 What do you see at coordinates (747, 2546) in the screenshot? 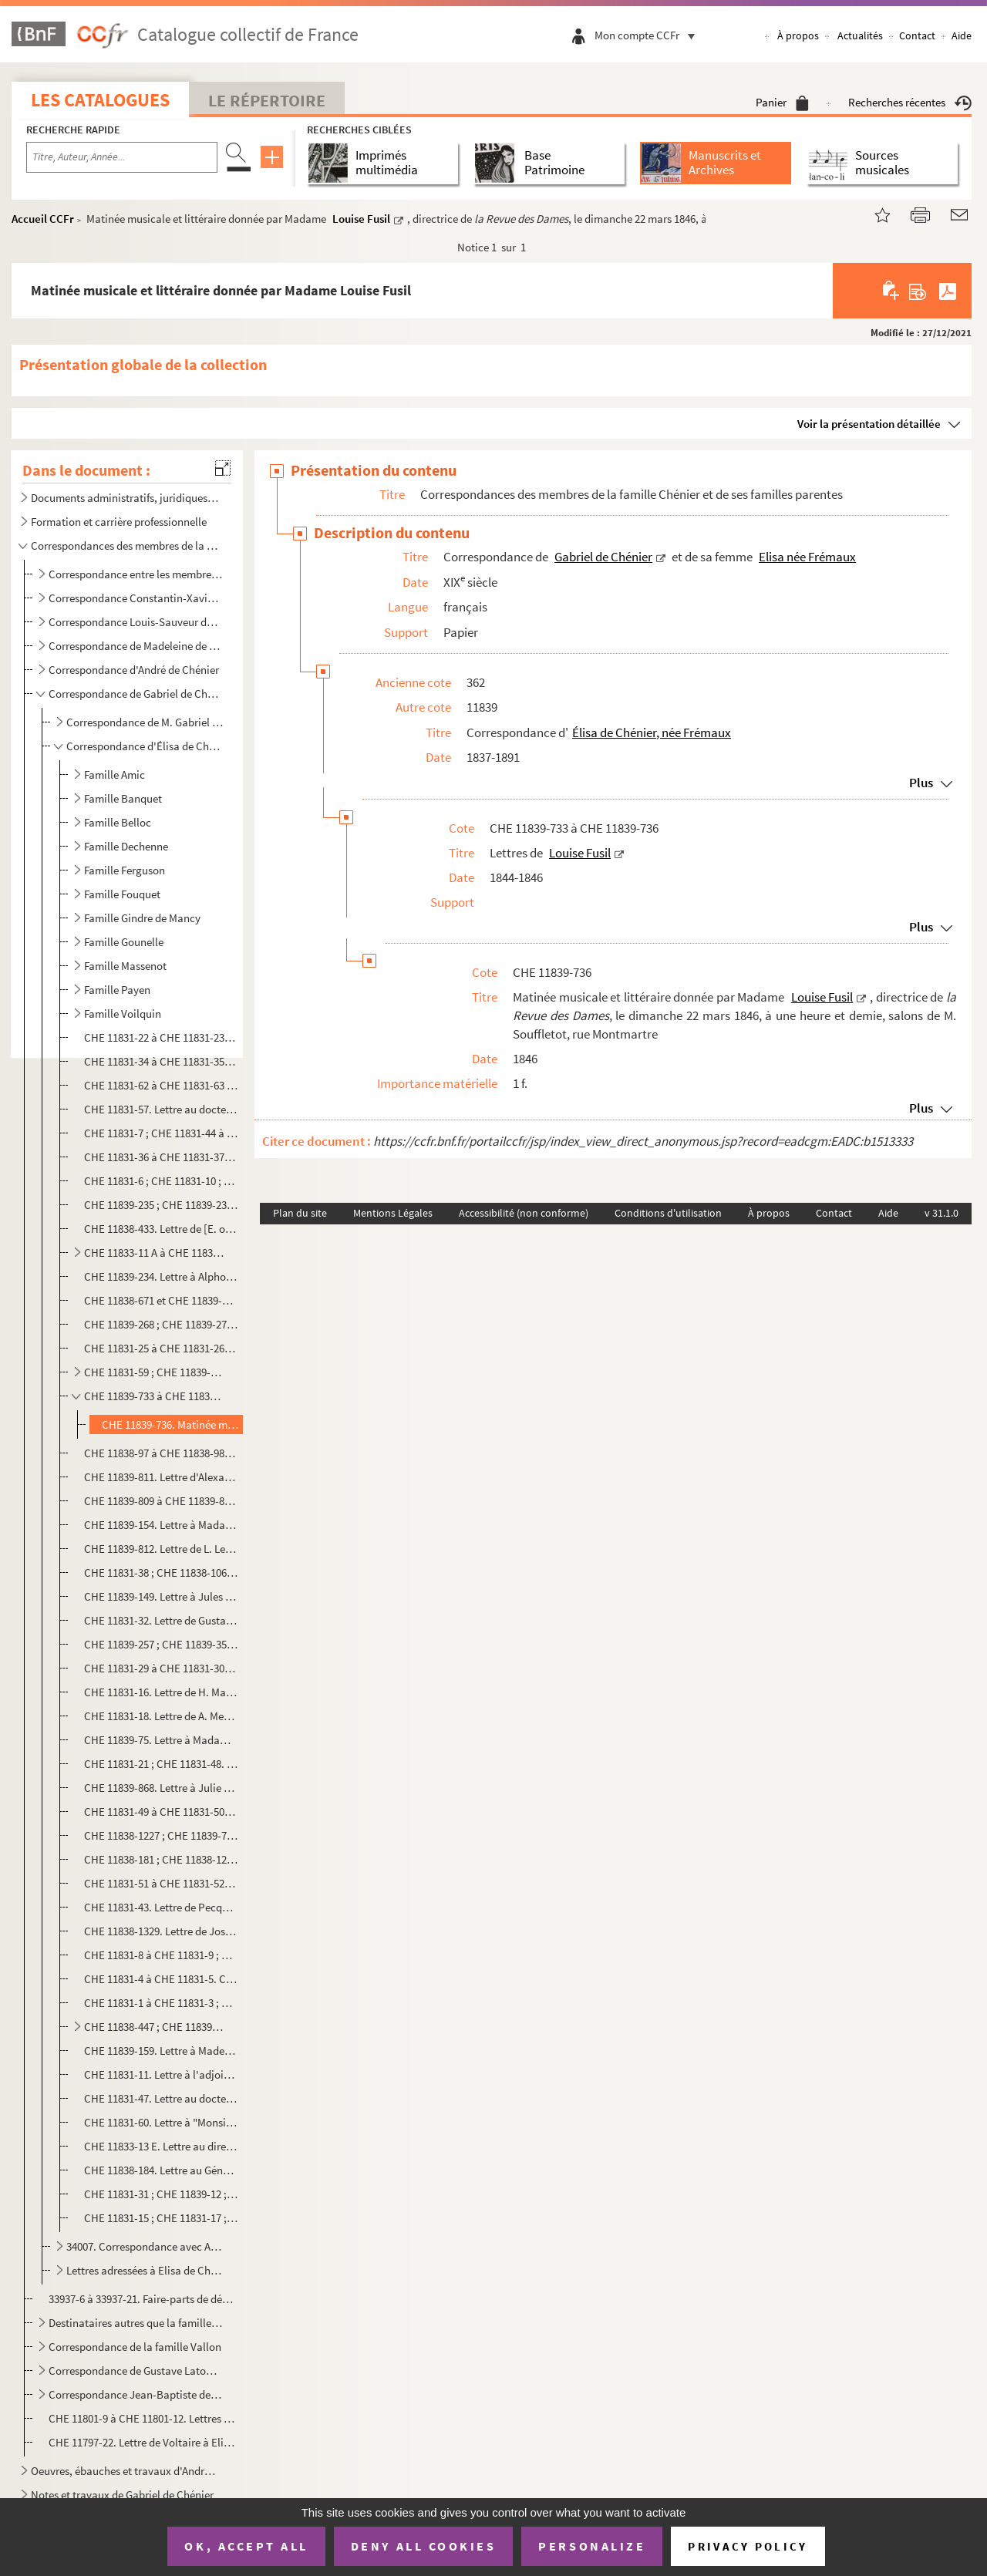
I see `Privacy policy` at bounding box center [747, 2546].